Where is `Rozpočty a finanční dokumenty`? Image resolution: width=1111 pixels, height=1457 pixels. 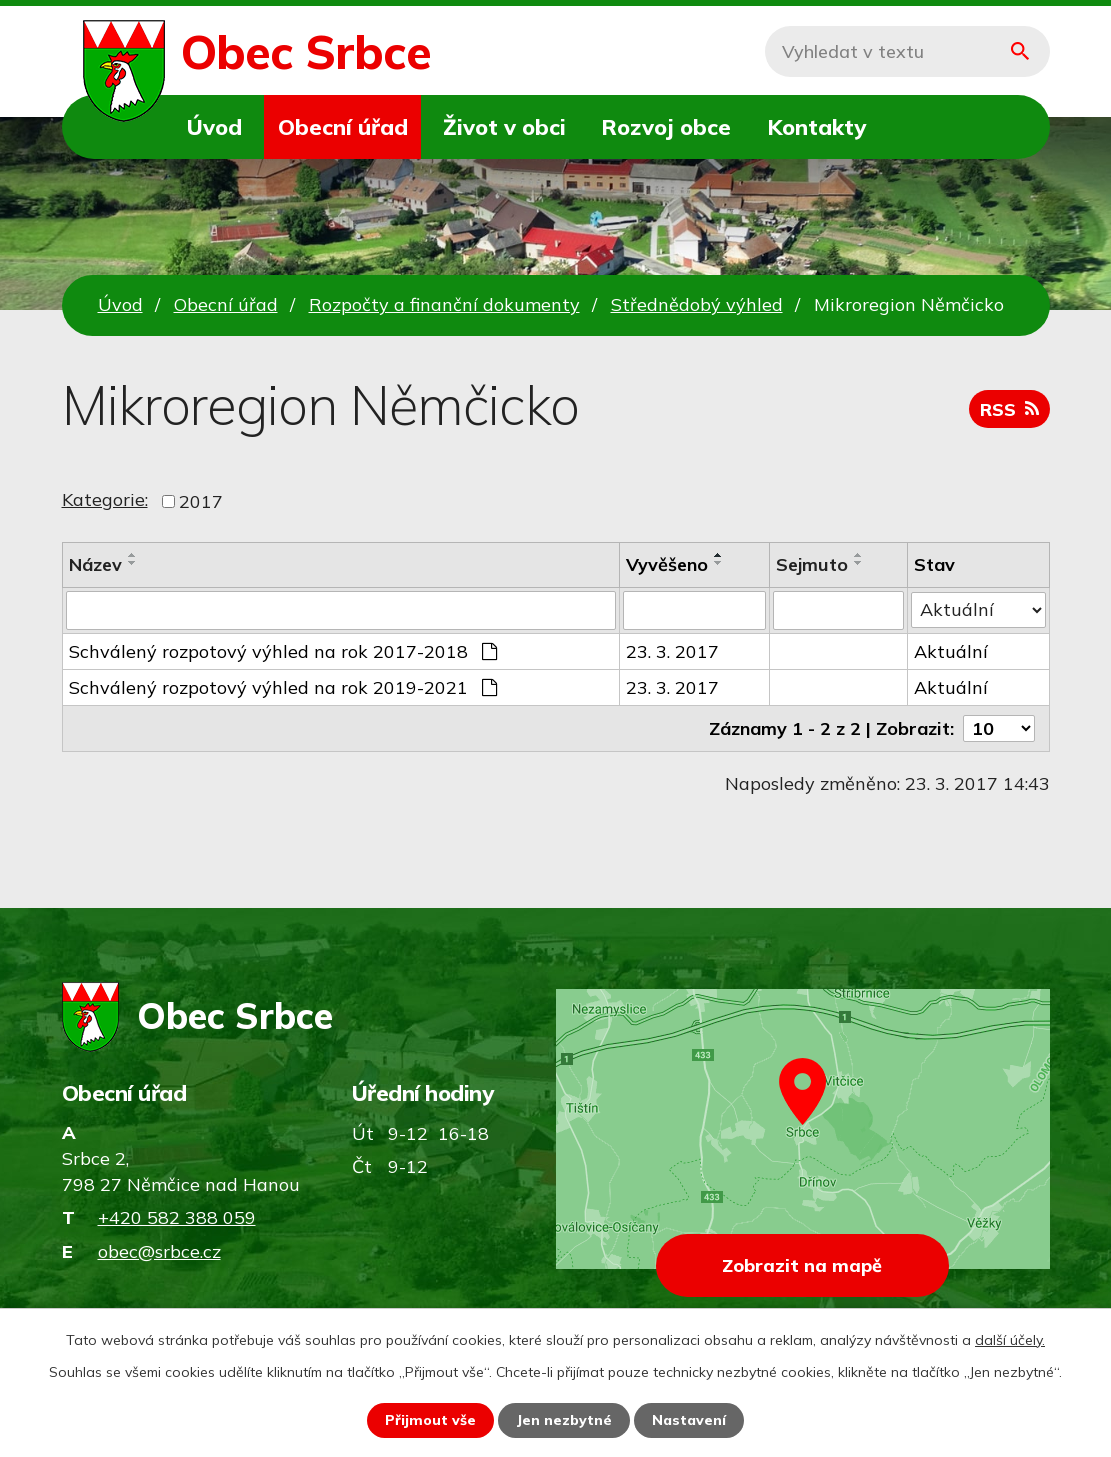
Rozpočty a finanční dokumenty is located at coordinates (444, 304).